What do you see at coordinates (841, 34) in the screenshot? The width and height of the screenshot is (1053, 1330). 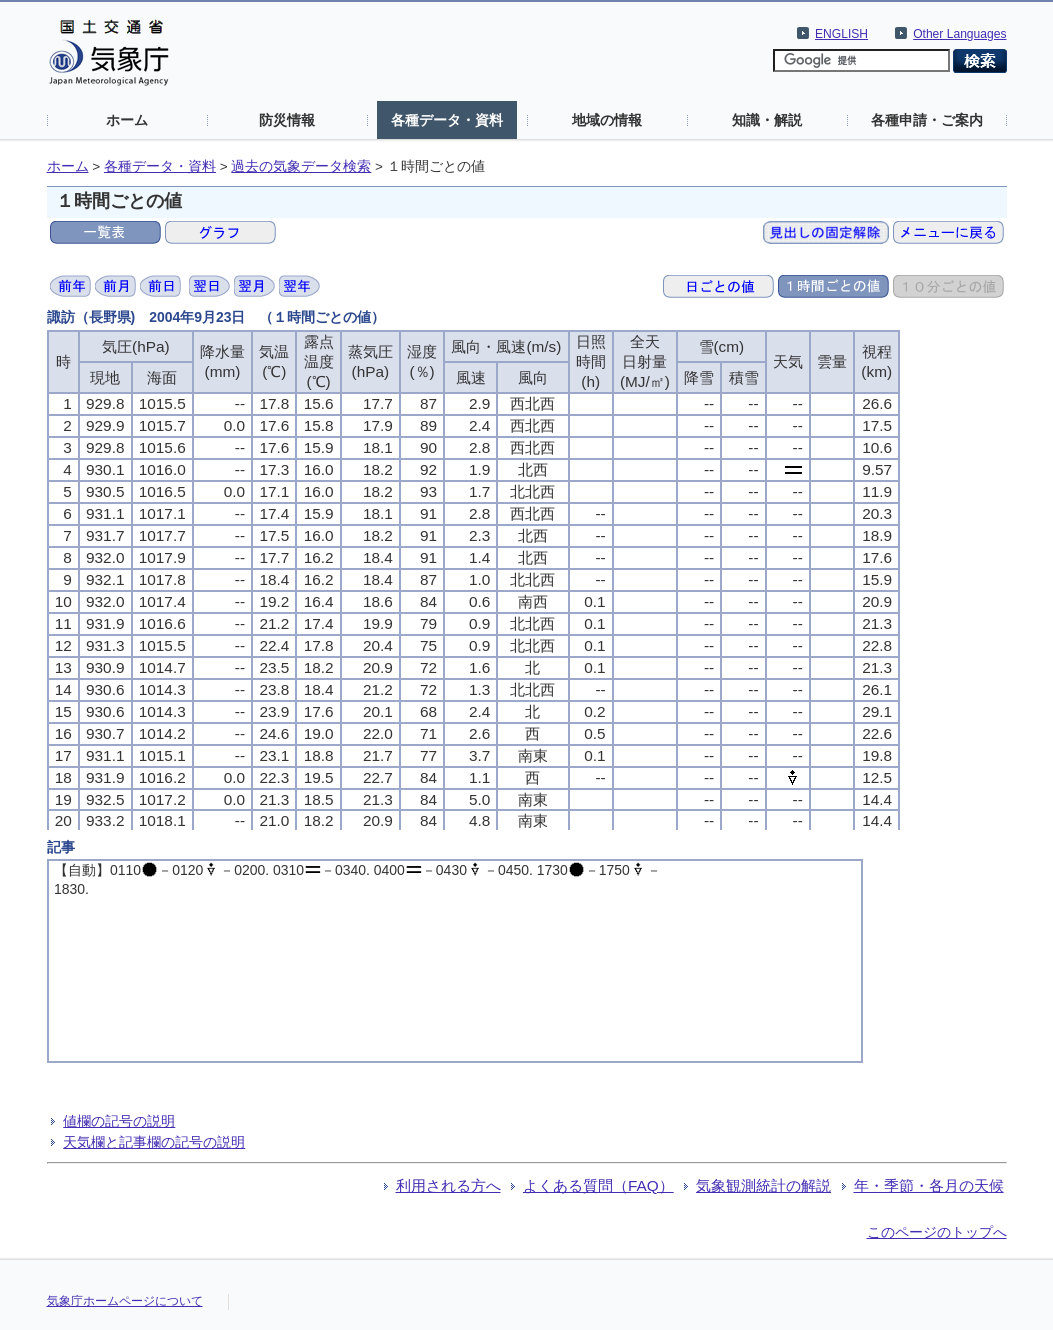 I see `ENGLISH` at bounding box center [841, 34].